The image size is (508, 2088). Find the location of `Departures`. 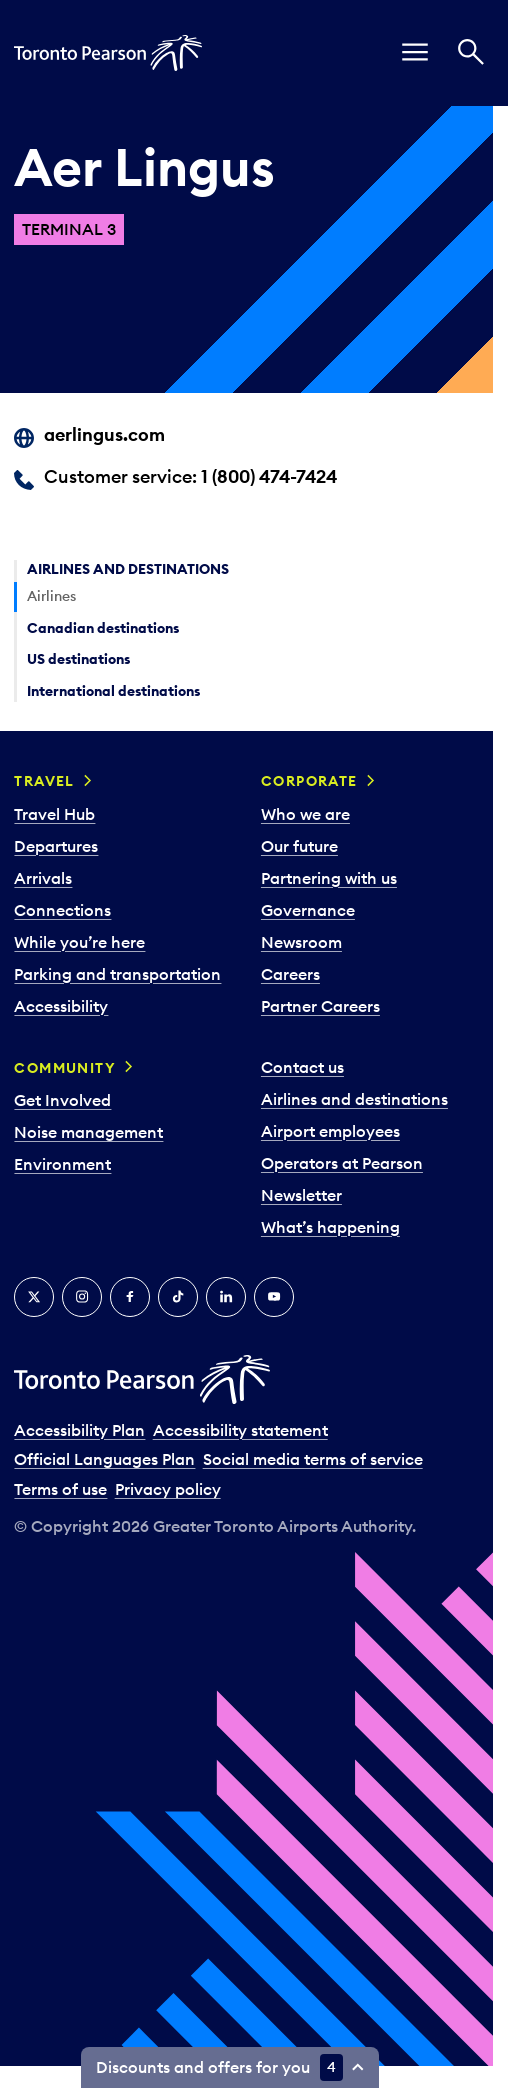

Departures is located at coordinates (56, 846).